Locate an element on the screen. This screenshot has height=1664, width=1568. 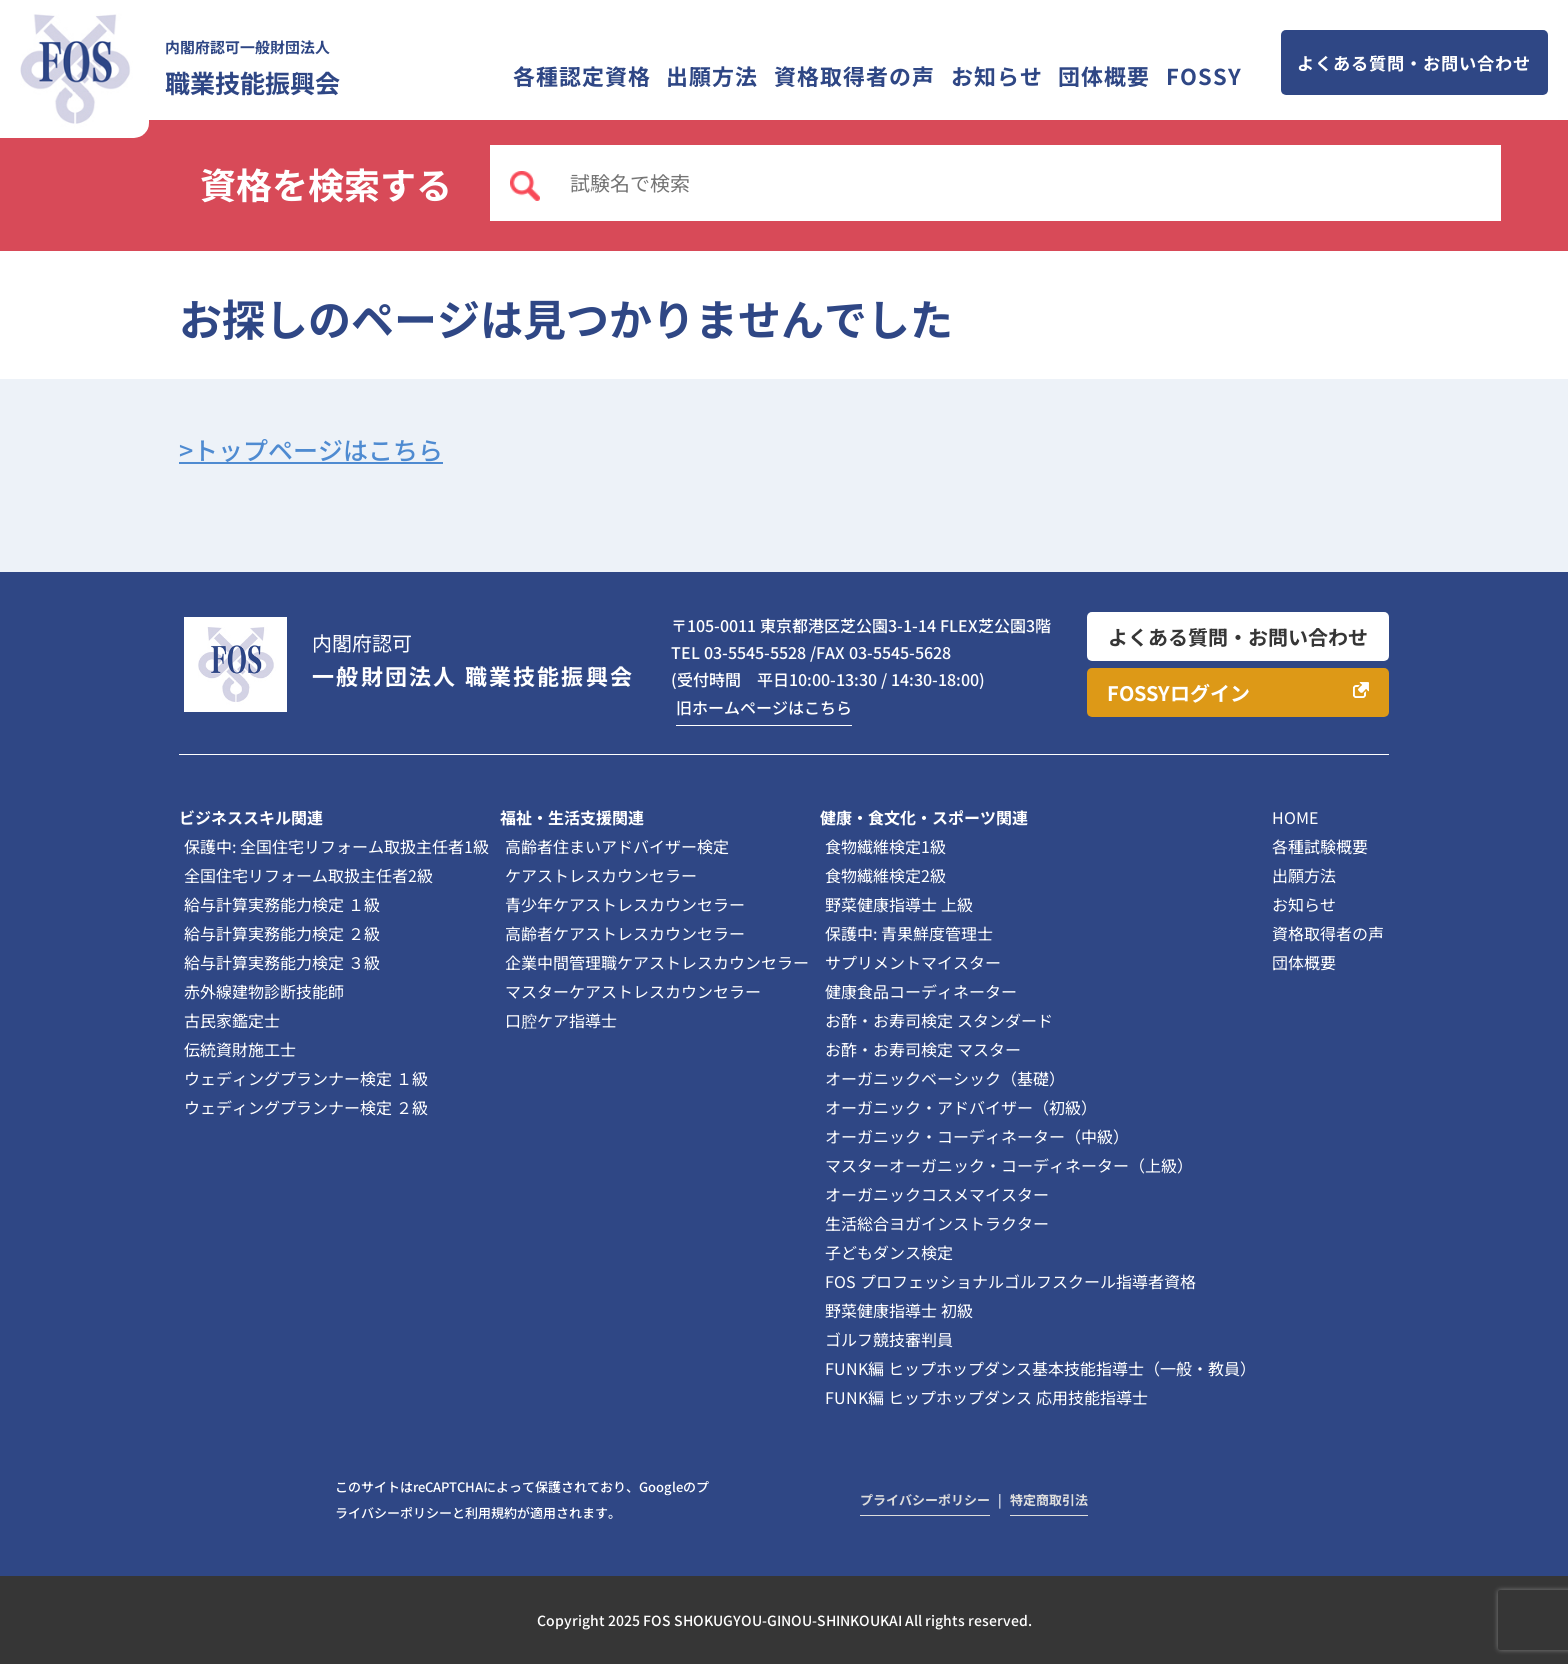
ウェディングプランナー検定 ２級 is located at coordinates (306, 1107).